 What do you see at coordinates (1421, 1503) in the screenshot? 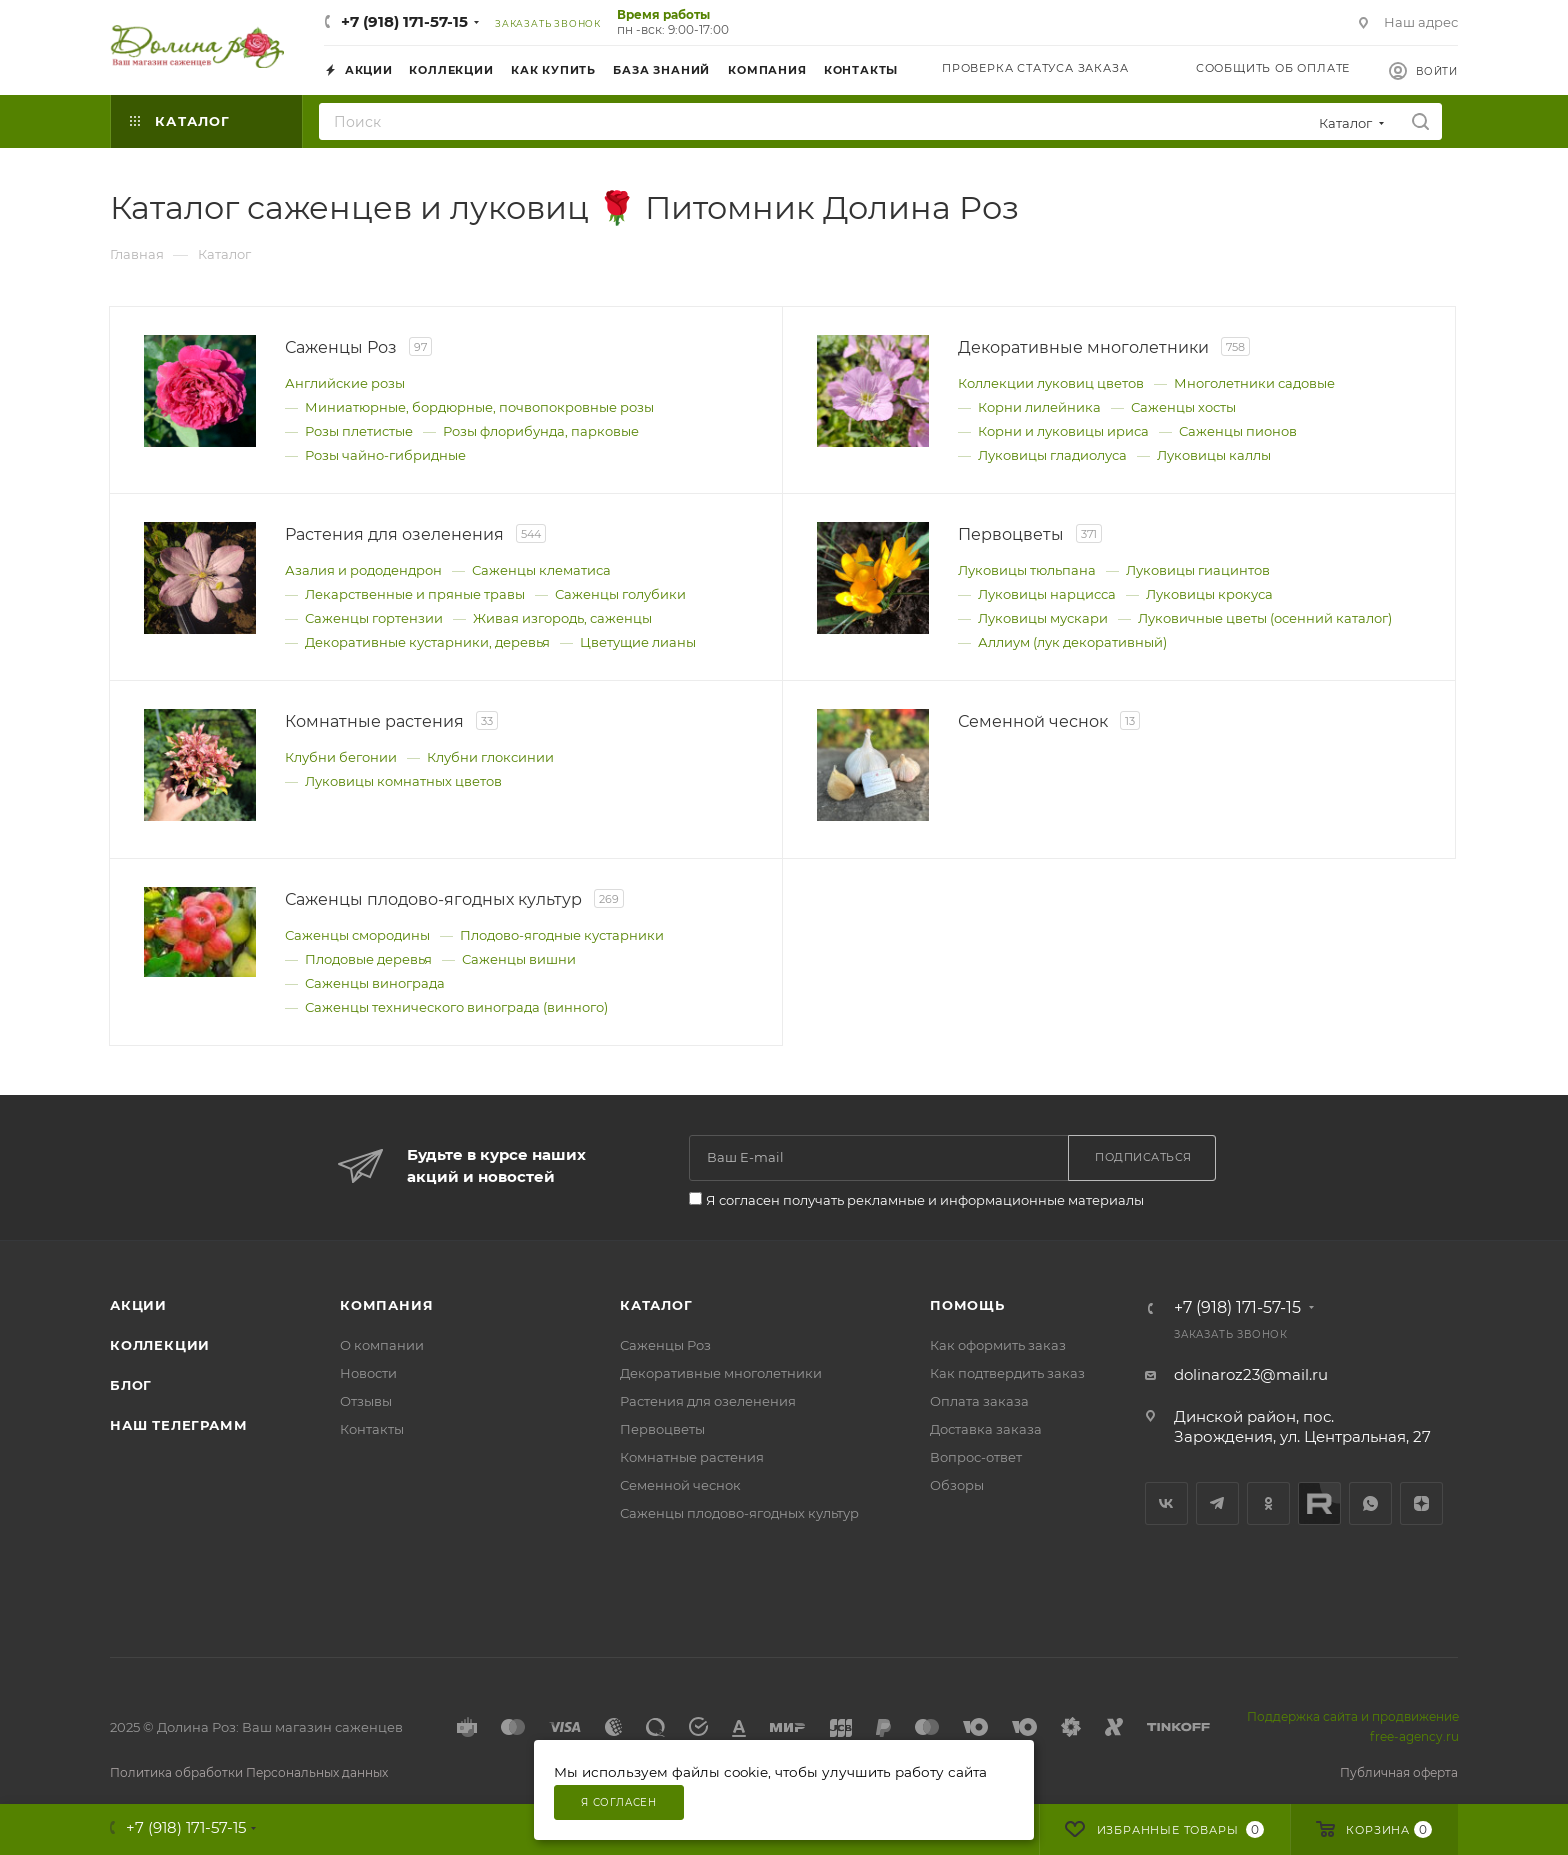
I see `Яндекс.Дзен` at bounding box center [1421, 1503].